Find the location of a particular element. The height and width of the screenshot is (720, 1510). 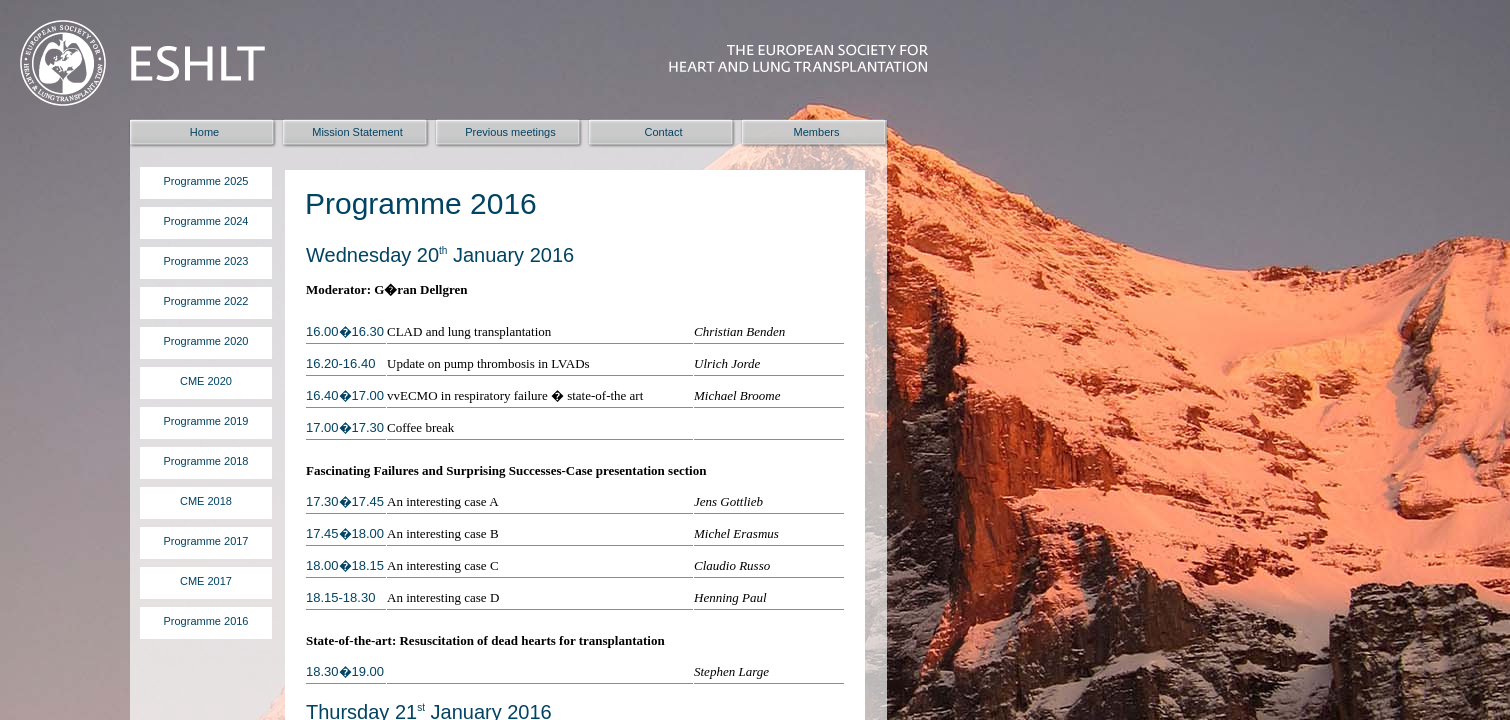

Previous meetings is located at coordinates (510, 132).